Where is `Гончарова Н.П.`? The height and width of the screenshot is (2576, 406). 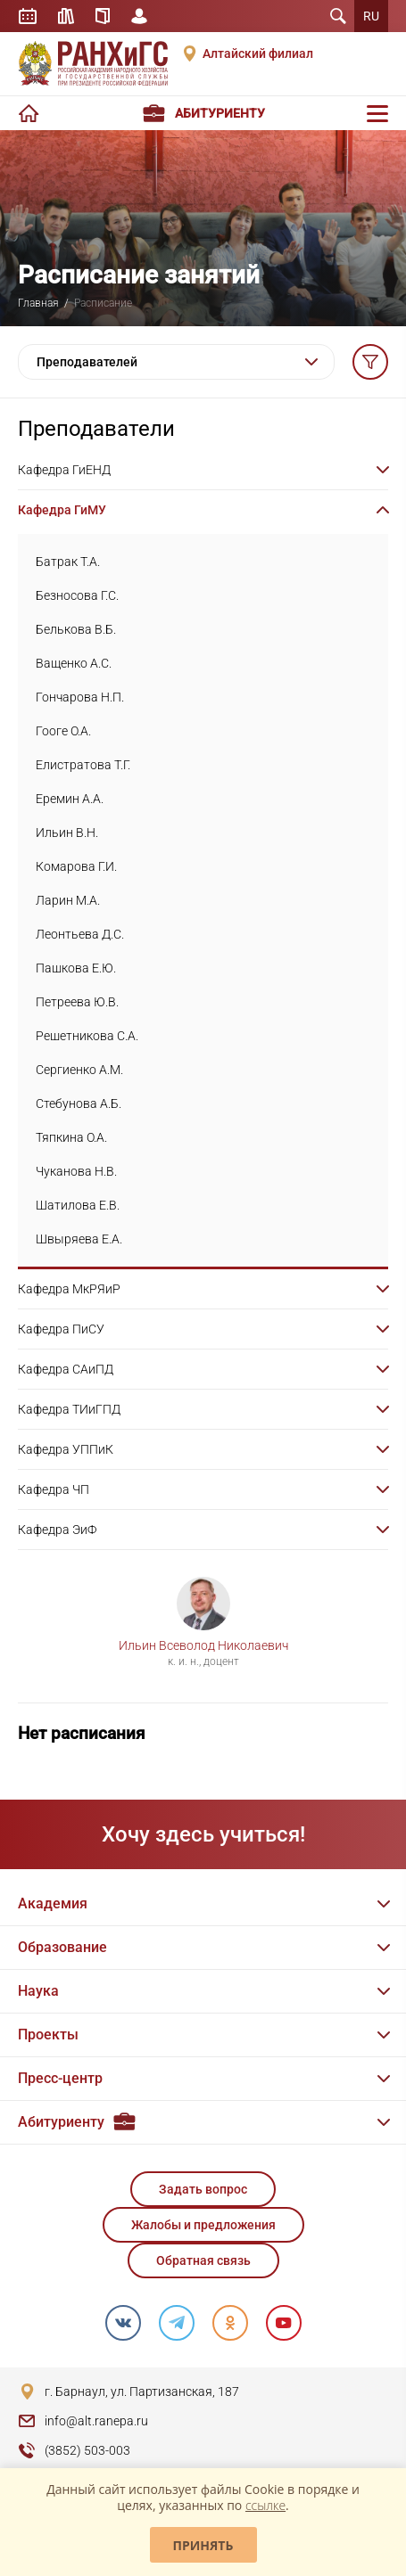
Гончарова Н.П. is located at coordinates (80, 697).